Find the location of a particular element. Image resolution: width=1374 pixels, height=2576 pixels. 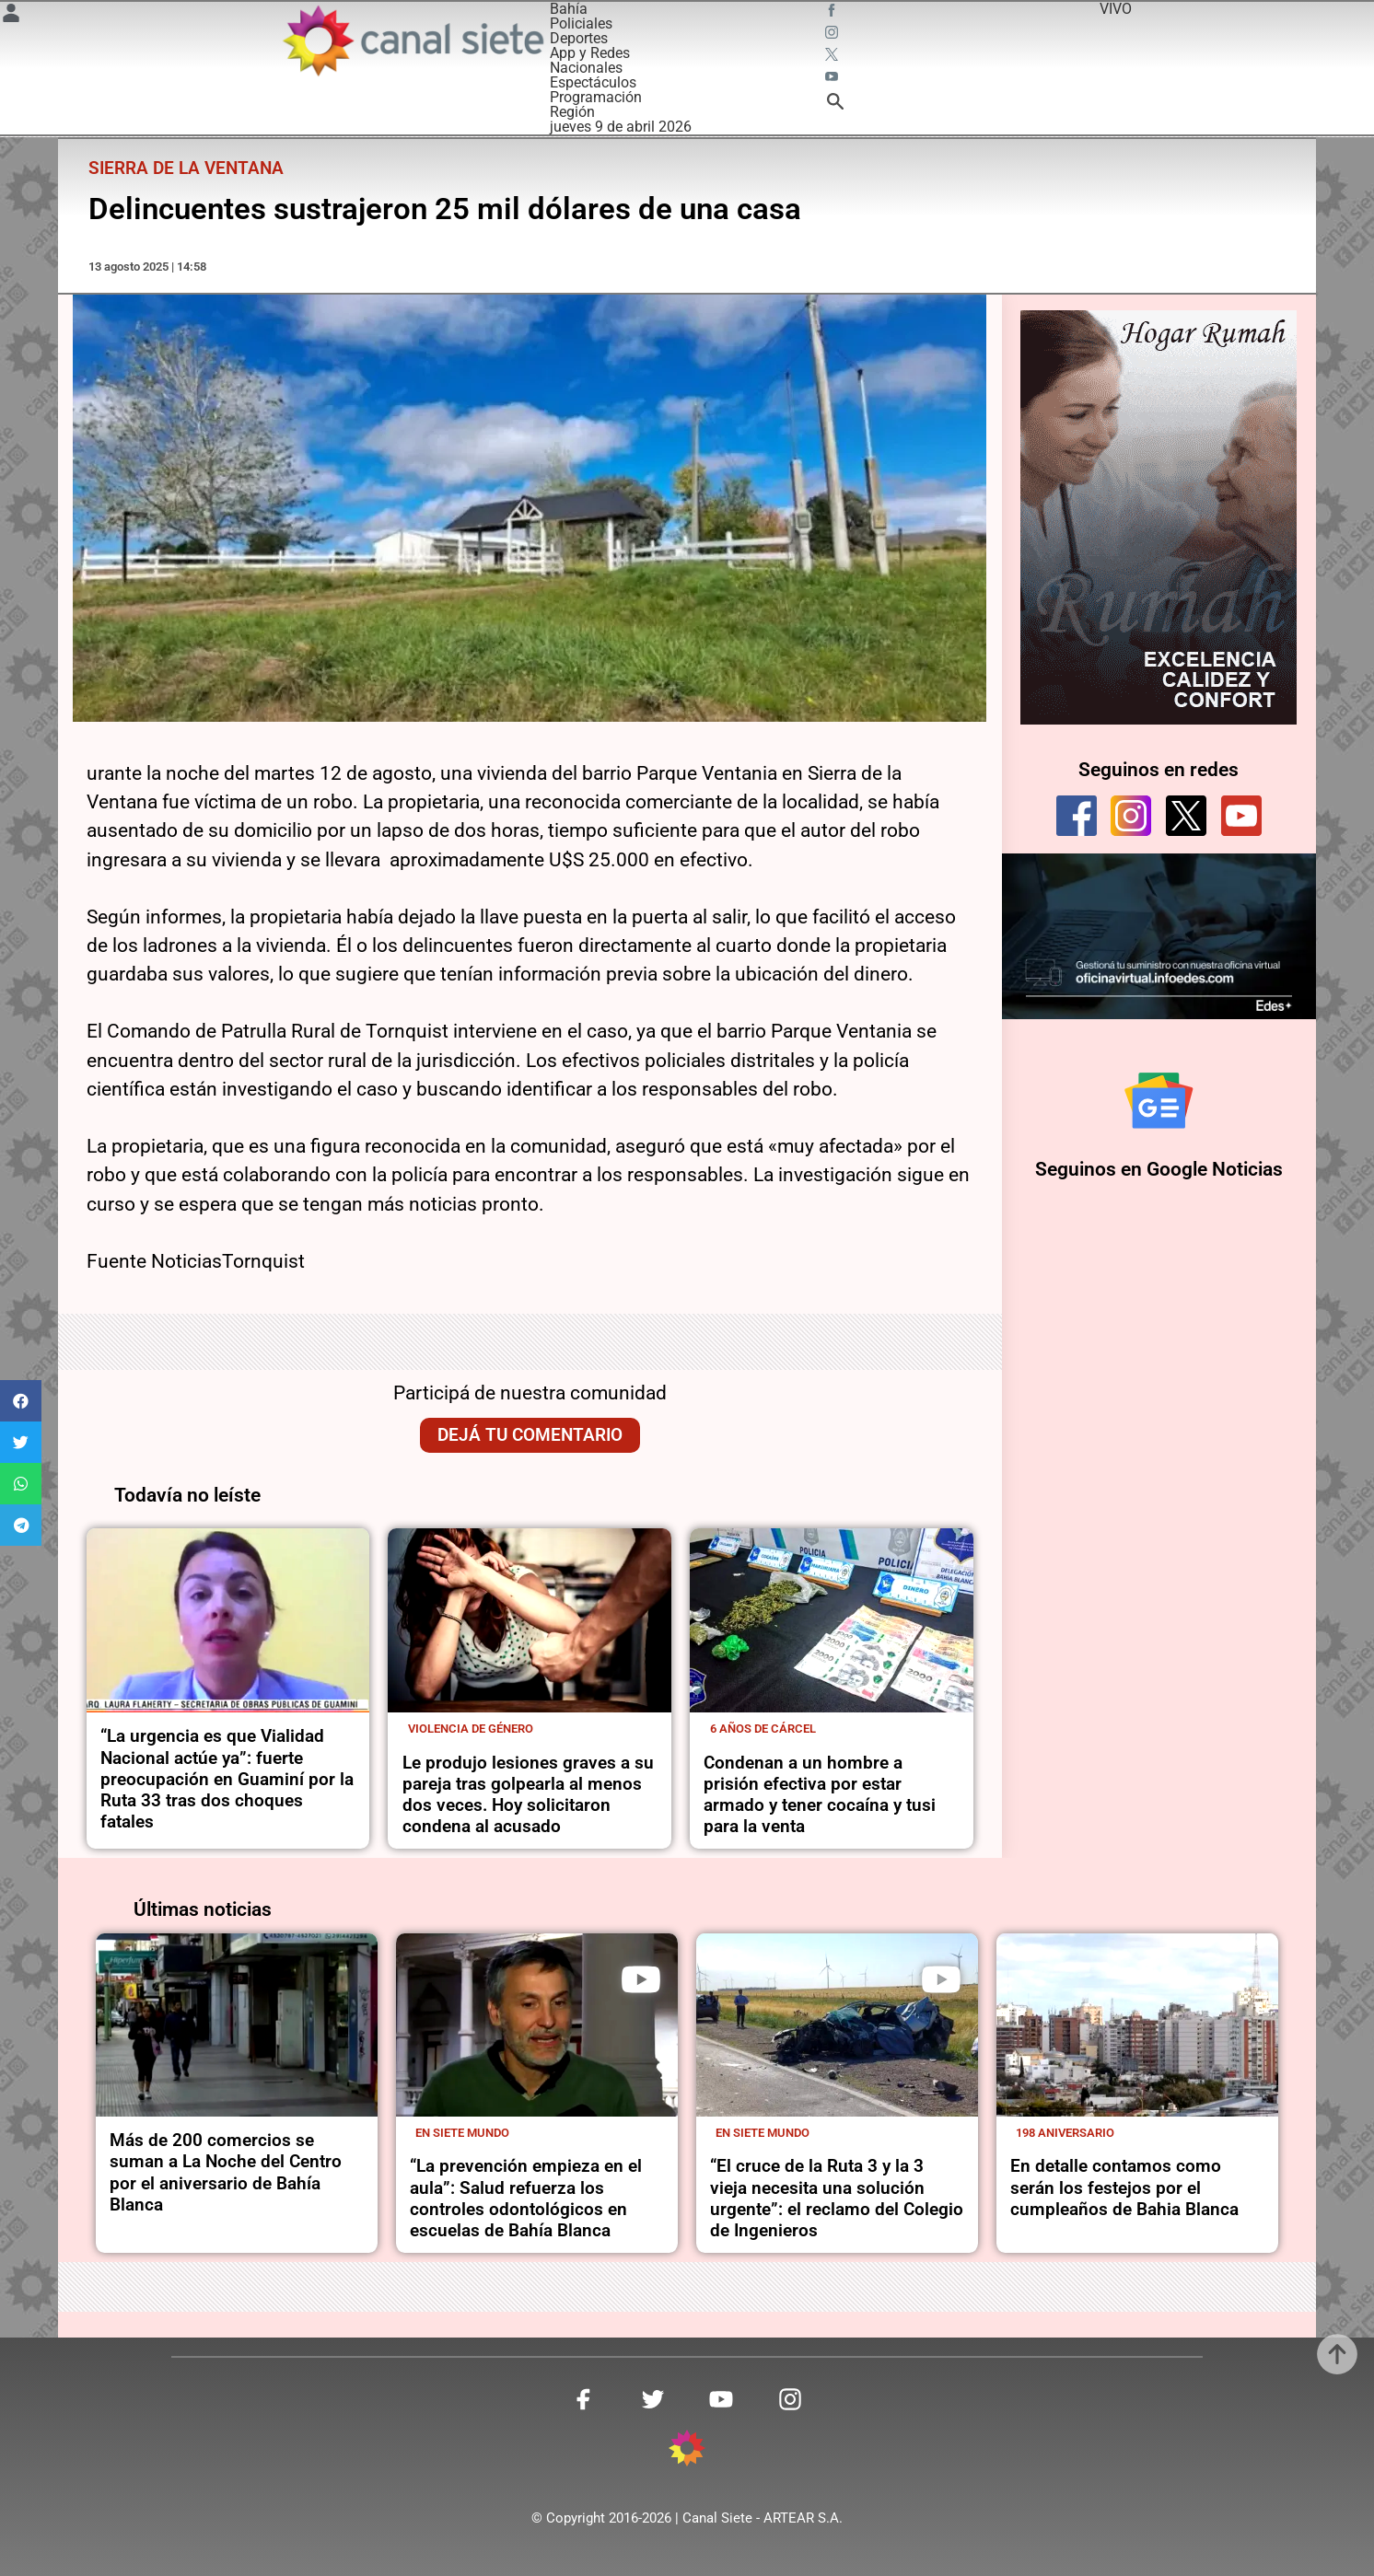

[twitter] is located at coordinates (1186, 816).